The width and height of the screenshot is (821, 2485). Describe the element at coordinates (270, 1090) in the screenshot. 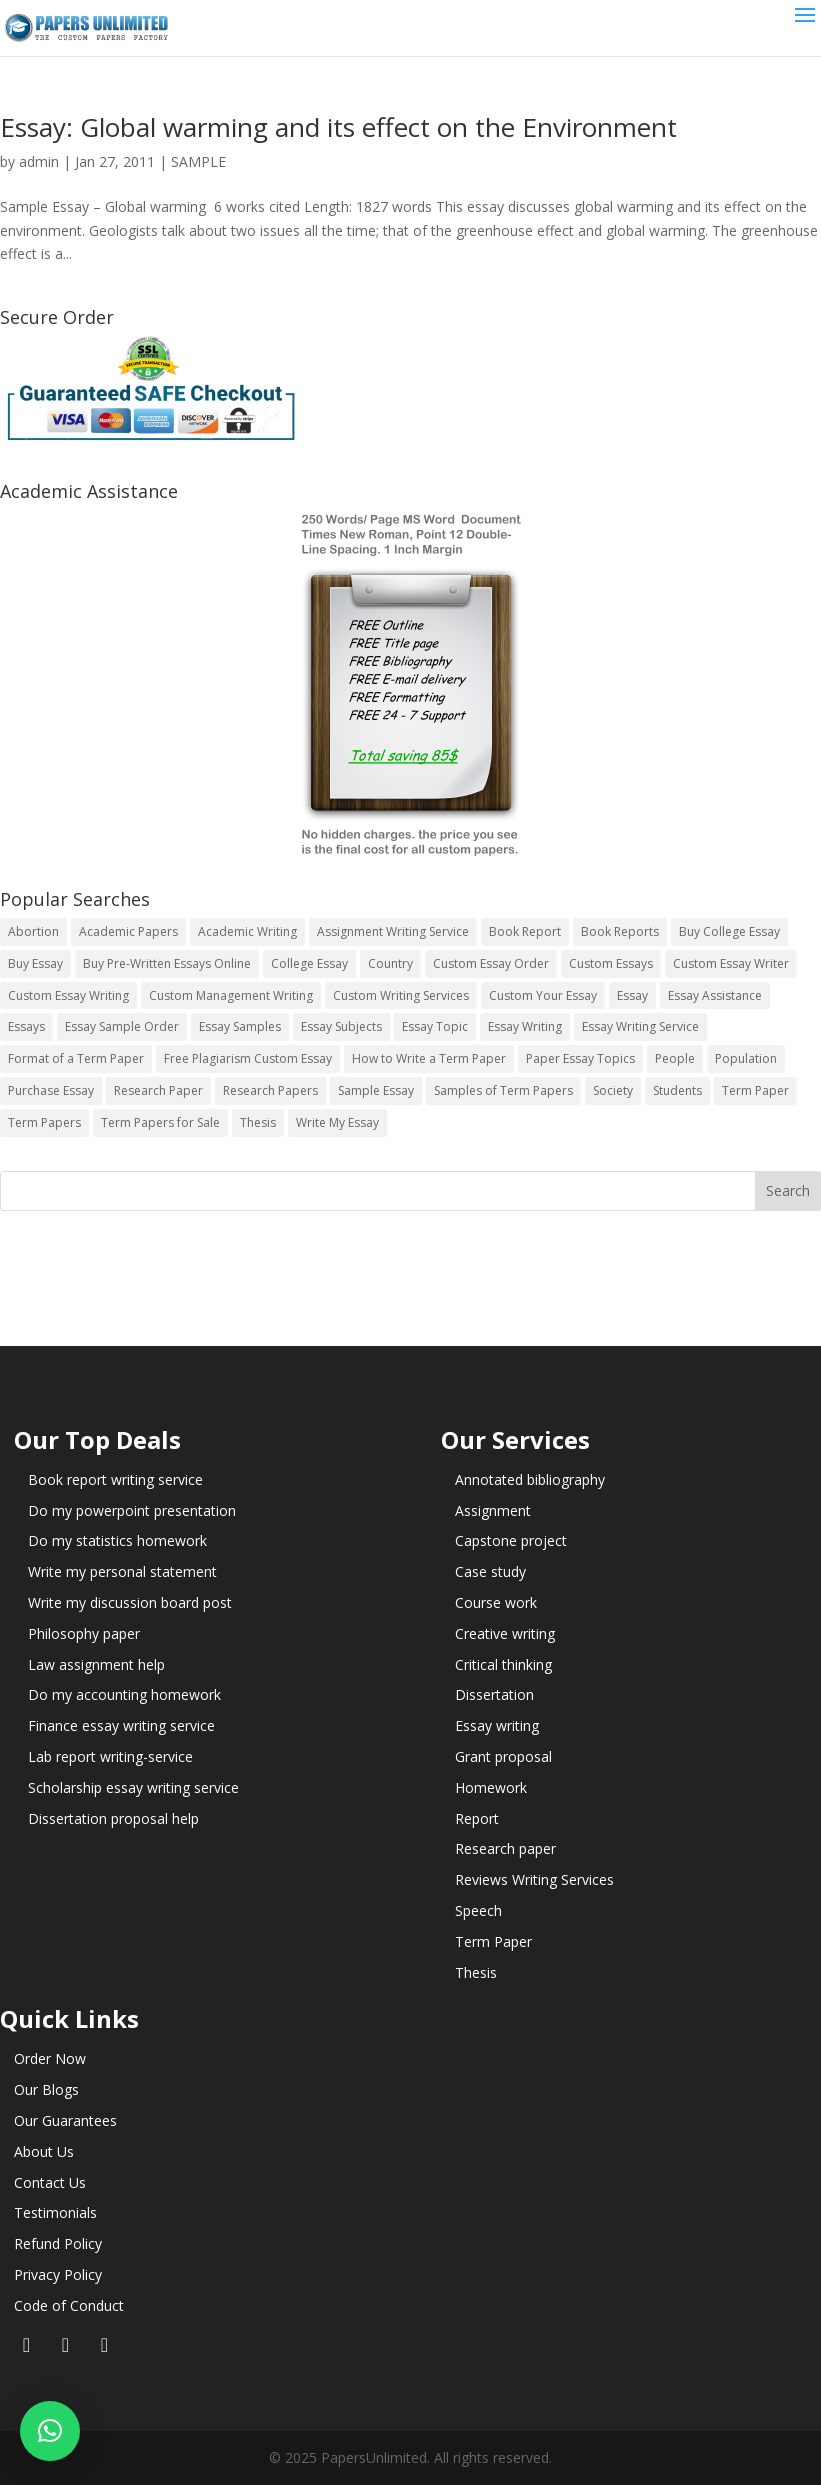

I see `Research Papers [Research Papers (42 items)]` at that location.